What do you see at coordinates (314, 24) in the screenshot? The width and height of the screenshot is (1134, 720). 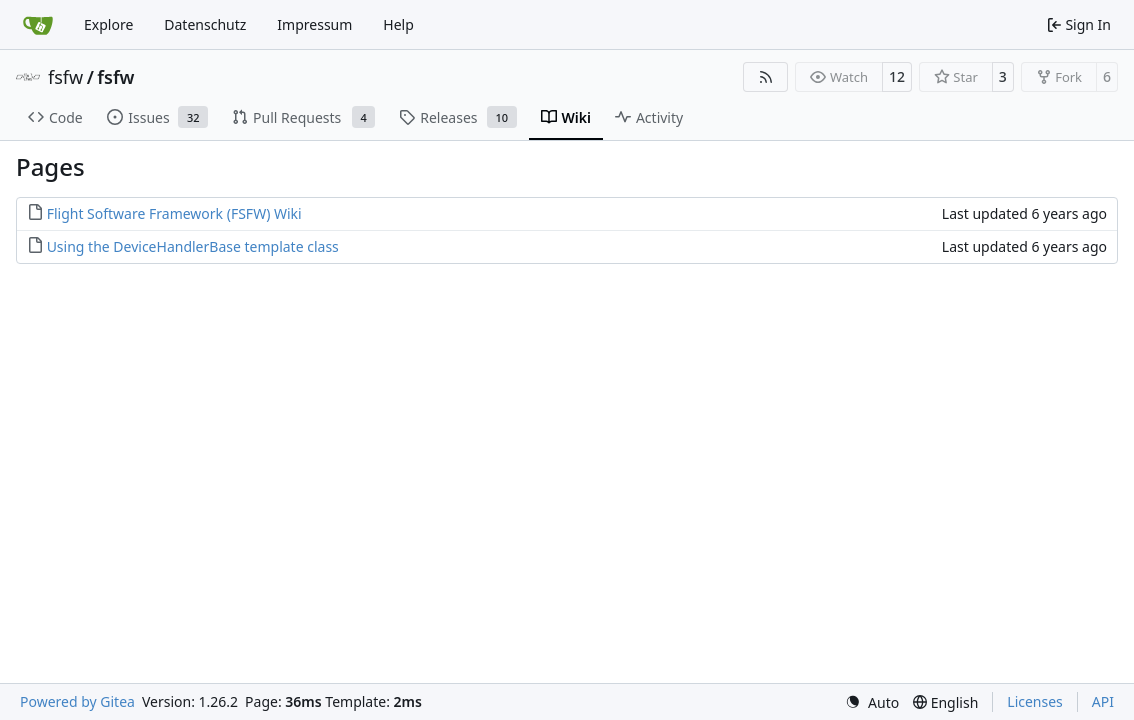 I see `Impressum` at bounding box center [314, 24].